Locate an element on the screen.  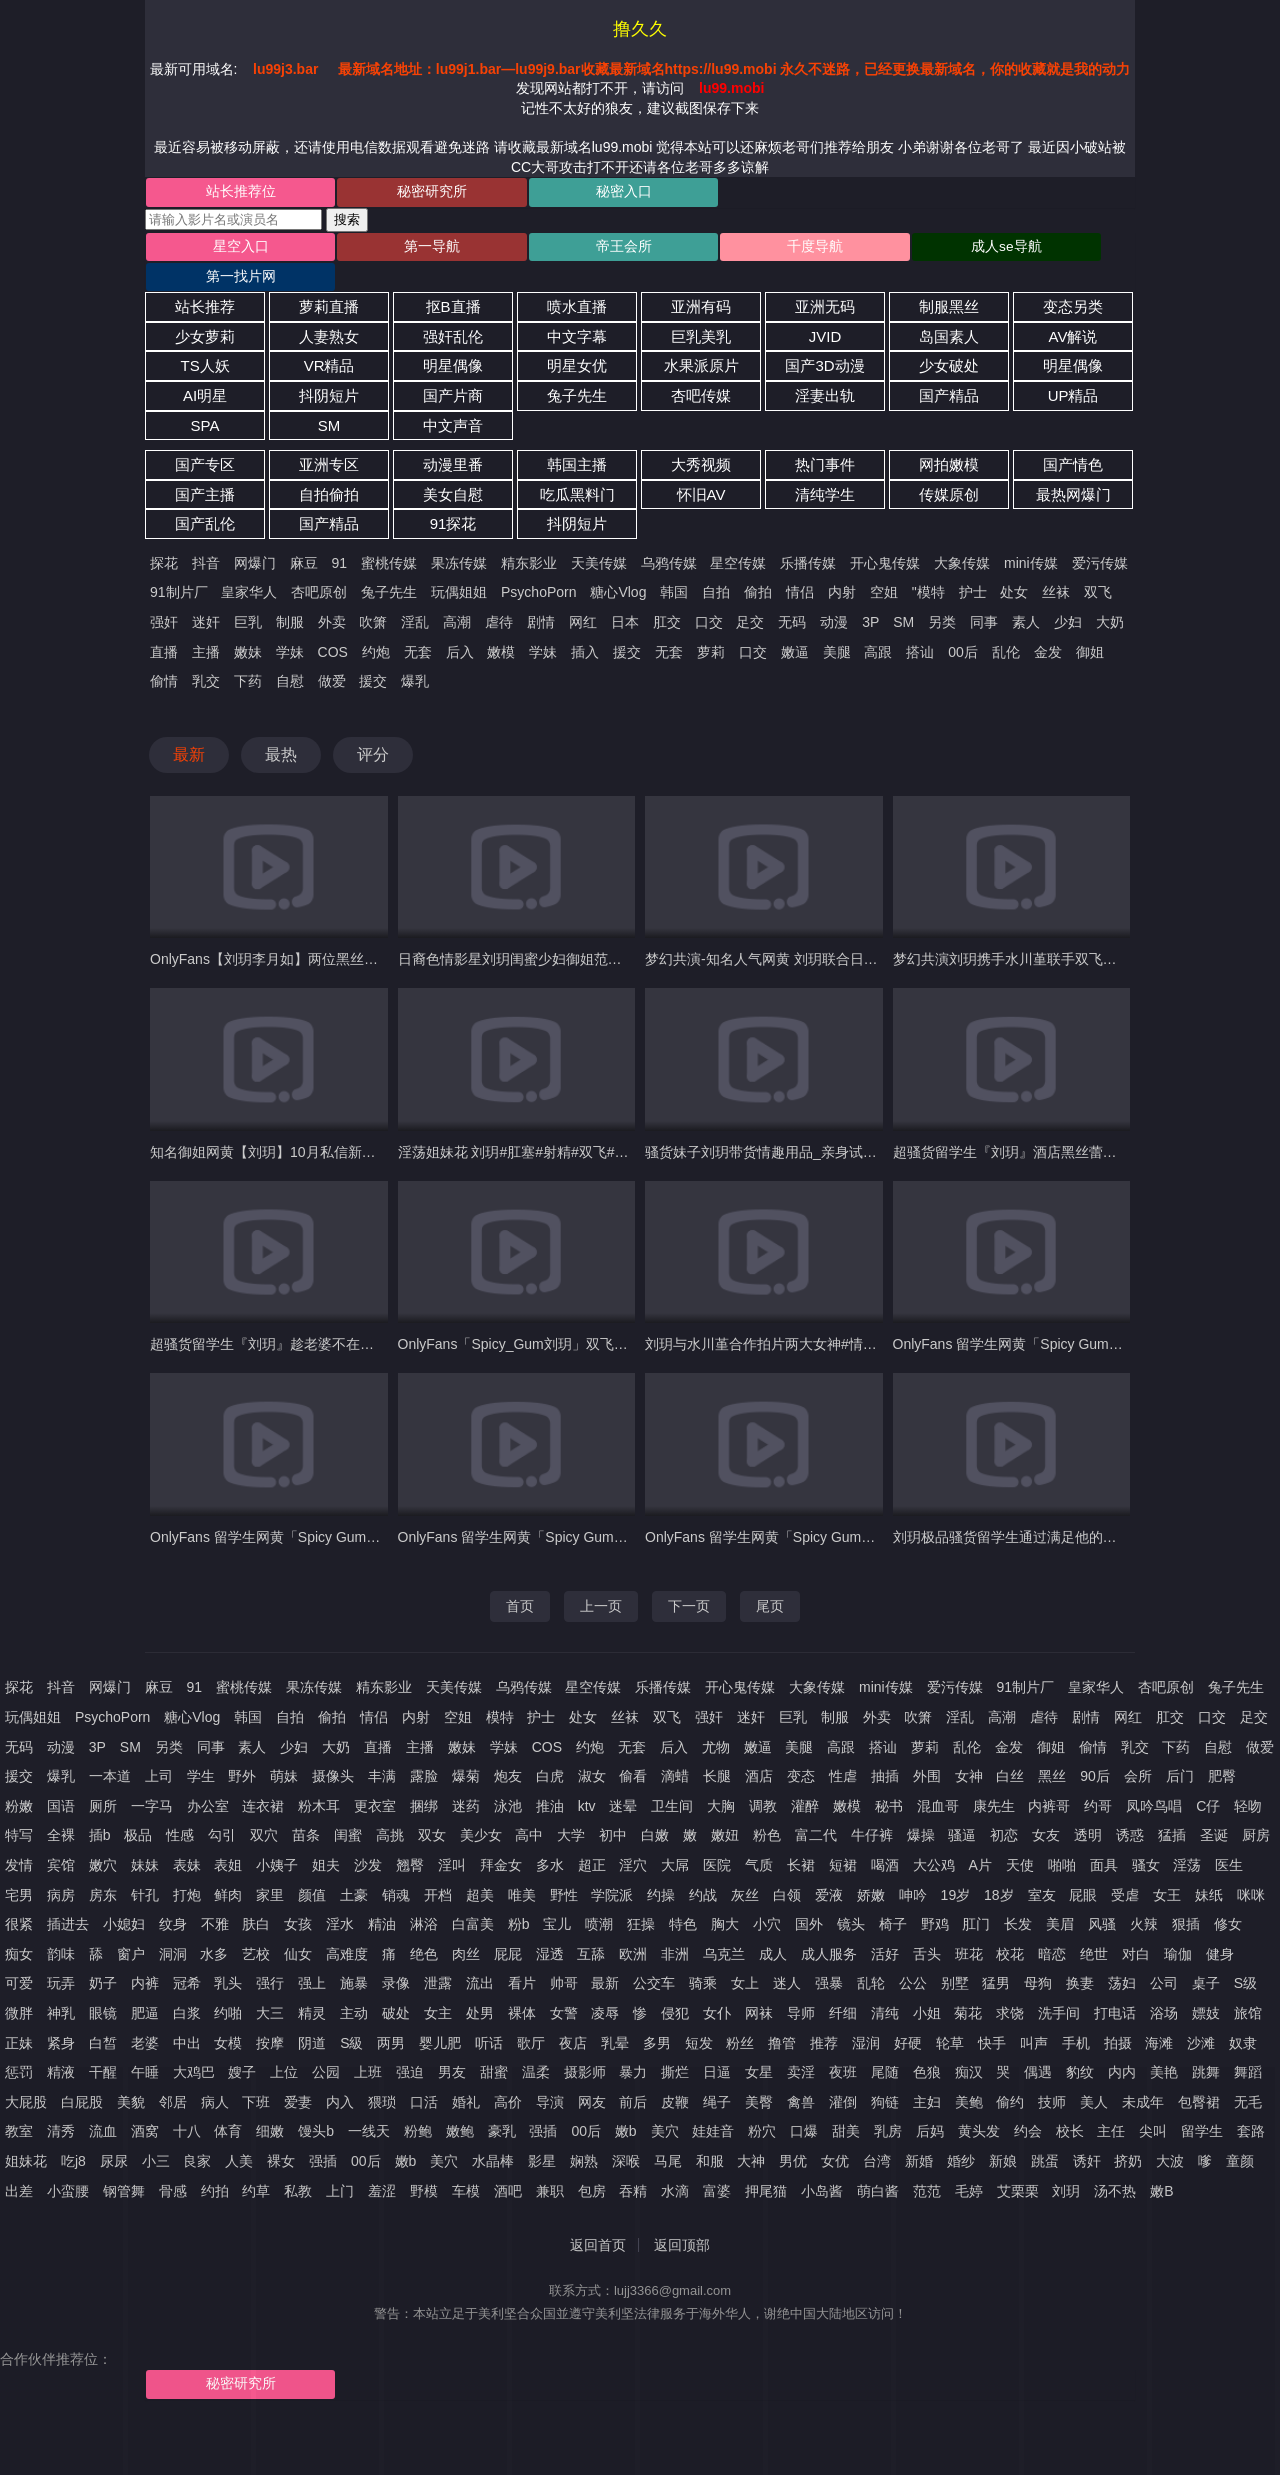
撸管 is located at coordinates (782, 2016).